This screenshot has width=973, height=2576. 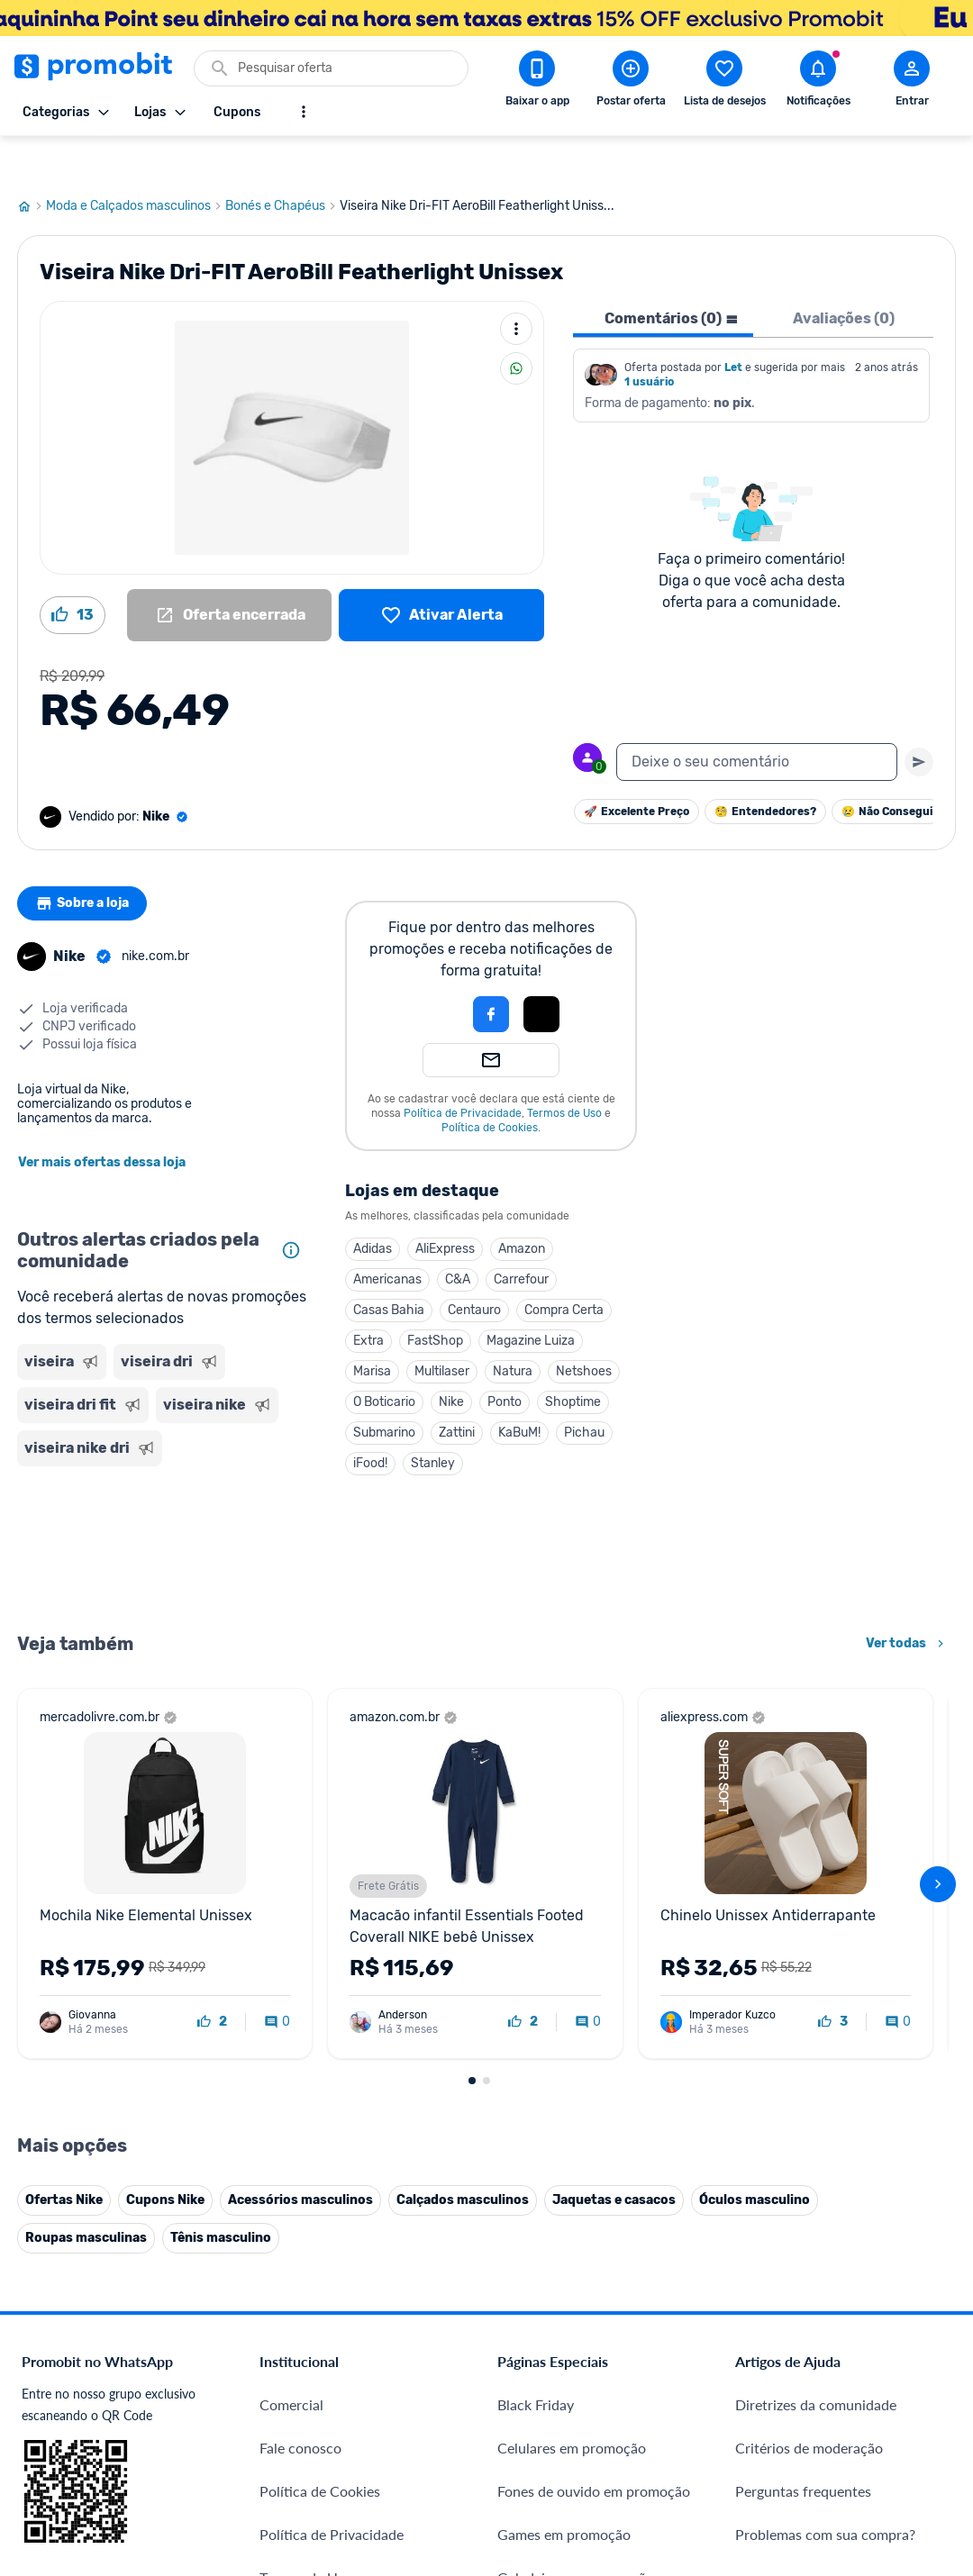 What do you see at coordinates (564, 1268) in the screenshot?
I see `Compra Certa` at bounding box center [564, 1268].